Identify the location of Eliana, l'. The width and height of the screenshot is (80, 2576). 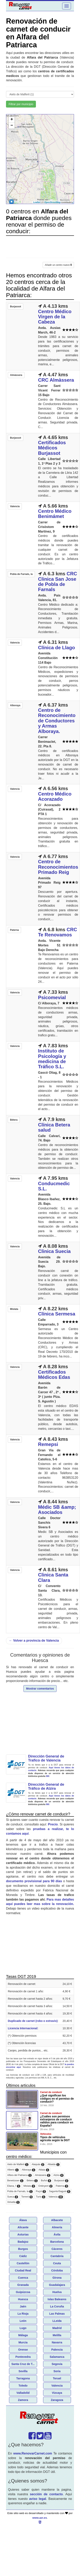
(13, 2186).